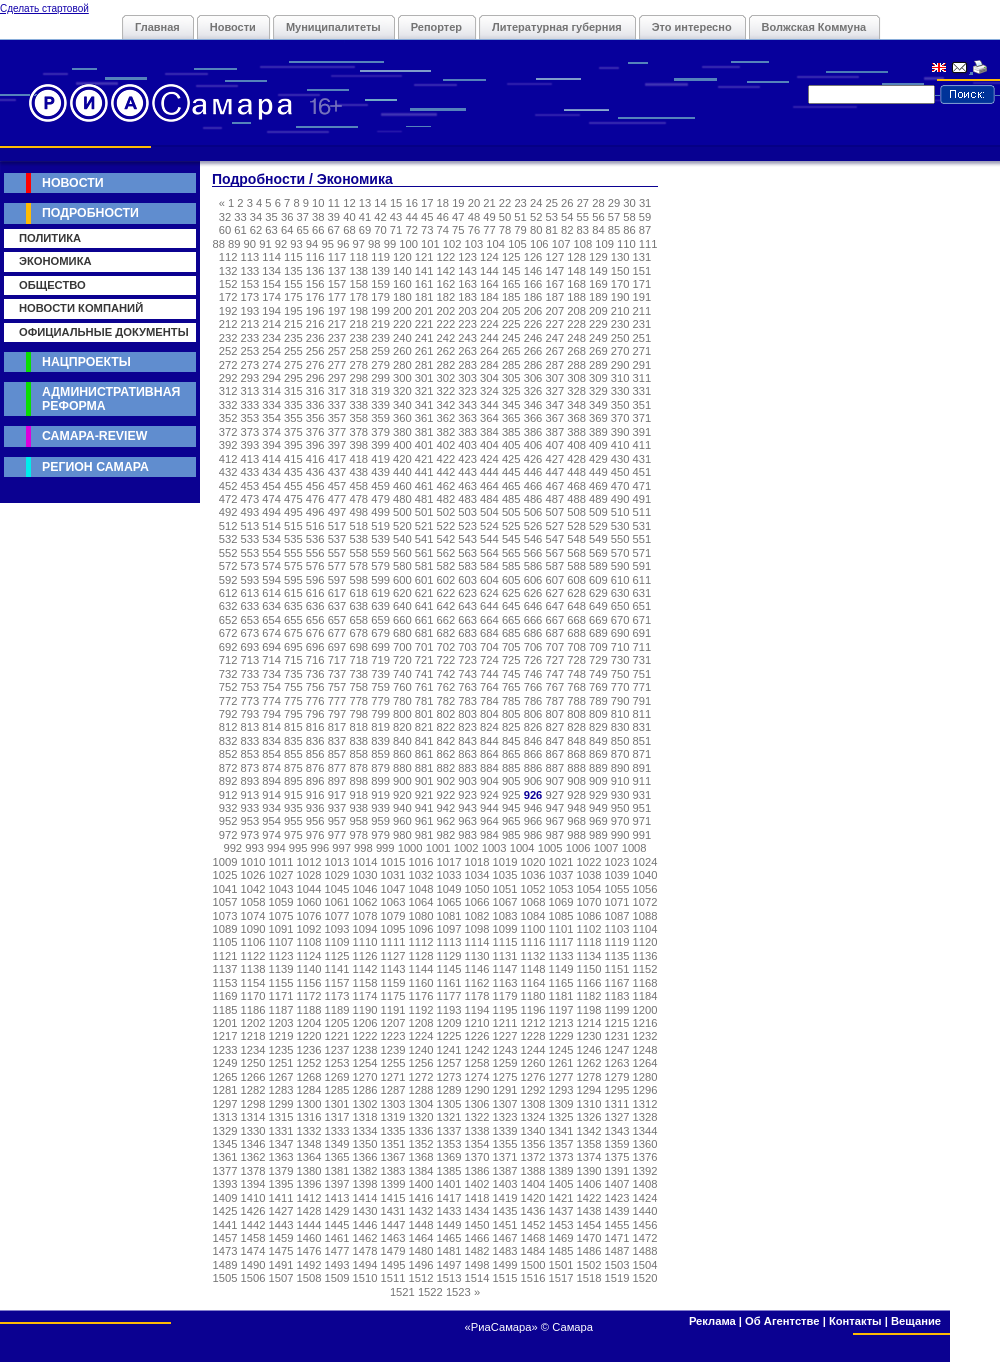  Describe the element at coordinates (424, 351) in the screenshot. I see `261` at that location.